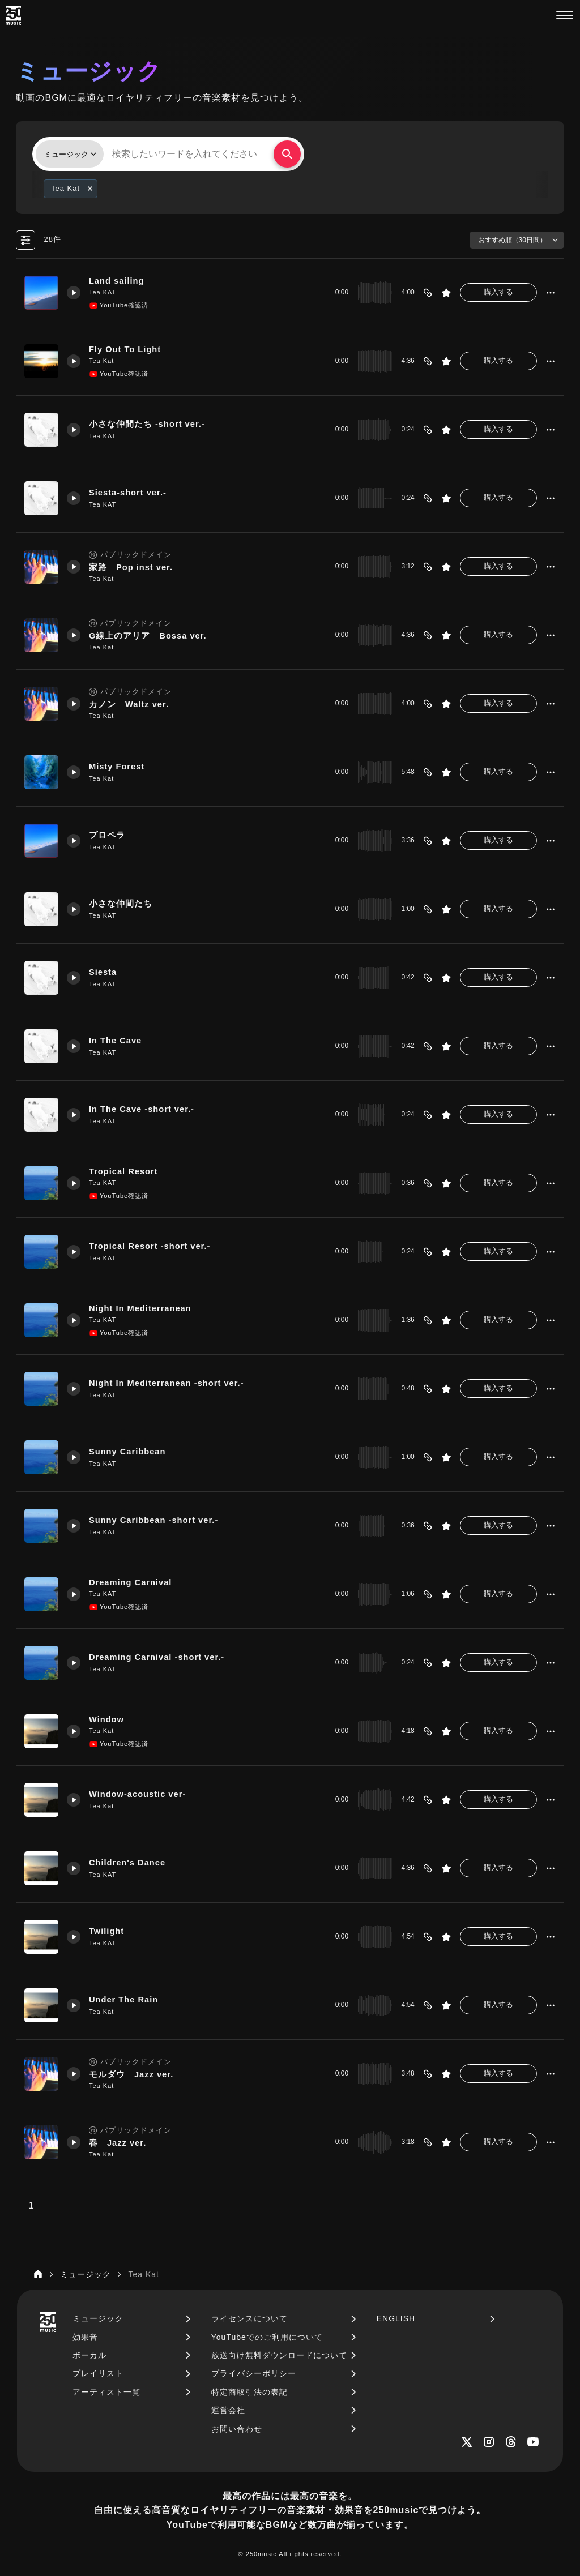  What do you see at coordinates (89, 2355) in the screenshot?
I see `ボーカル` at bounding box center [89, 2355].